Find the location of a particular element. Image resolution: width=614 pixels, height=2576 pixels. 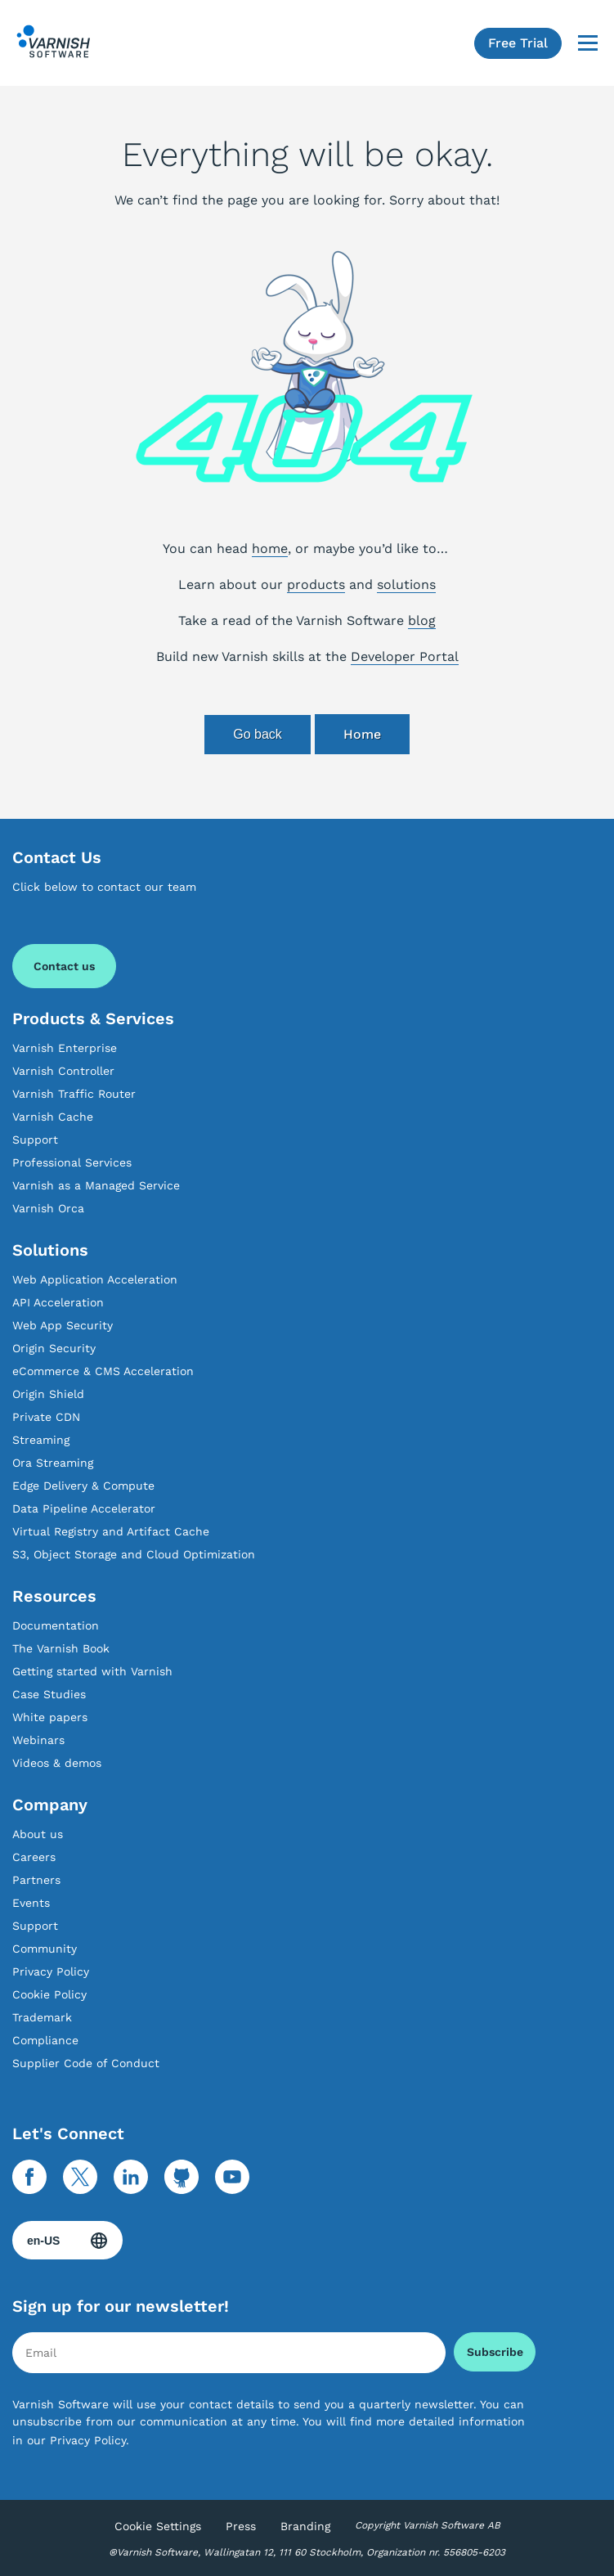

Developer Portal is located at coordinates (405, 656).